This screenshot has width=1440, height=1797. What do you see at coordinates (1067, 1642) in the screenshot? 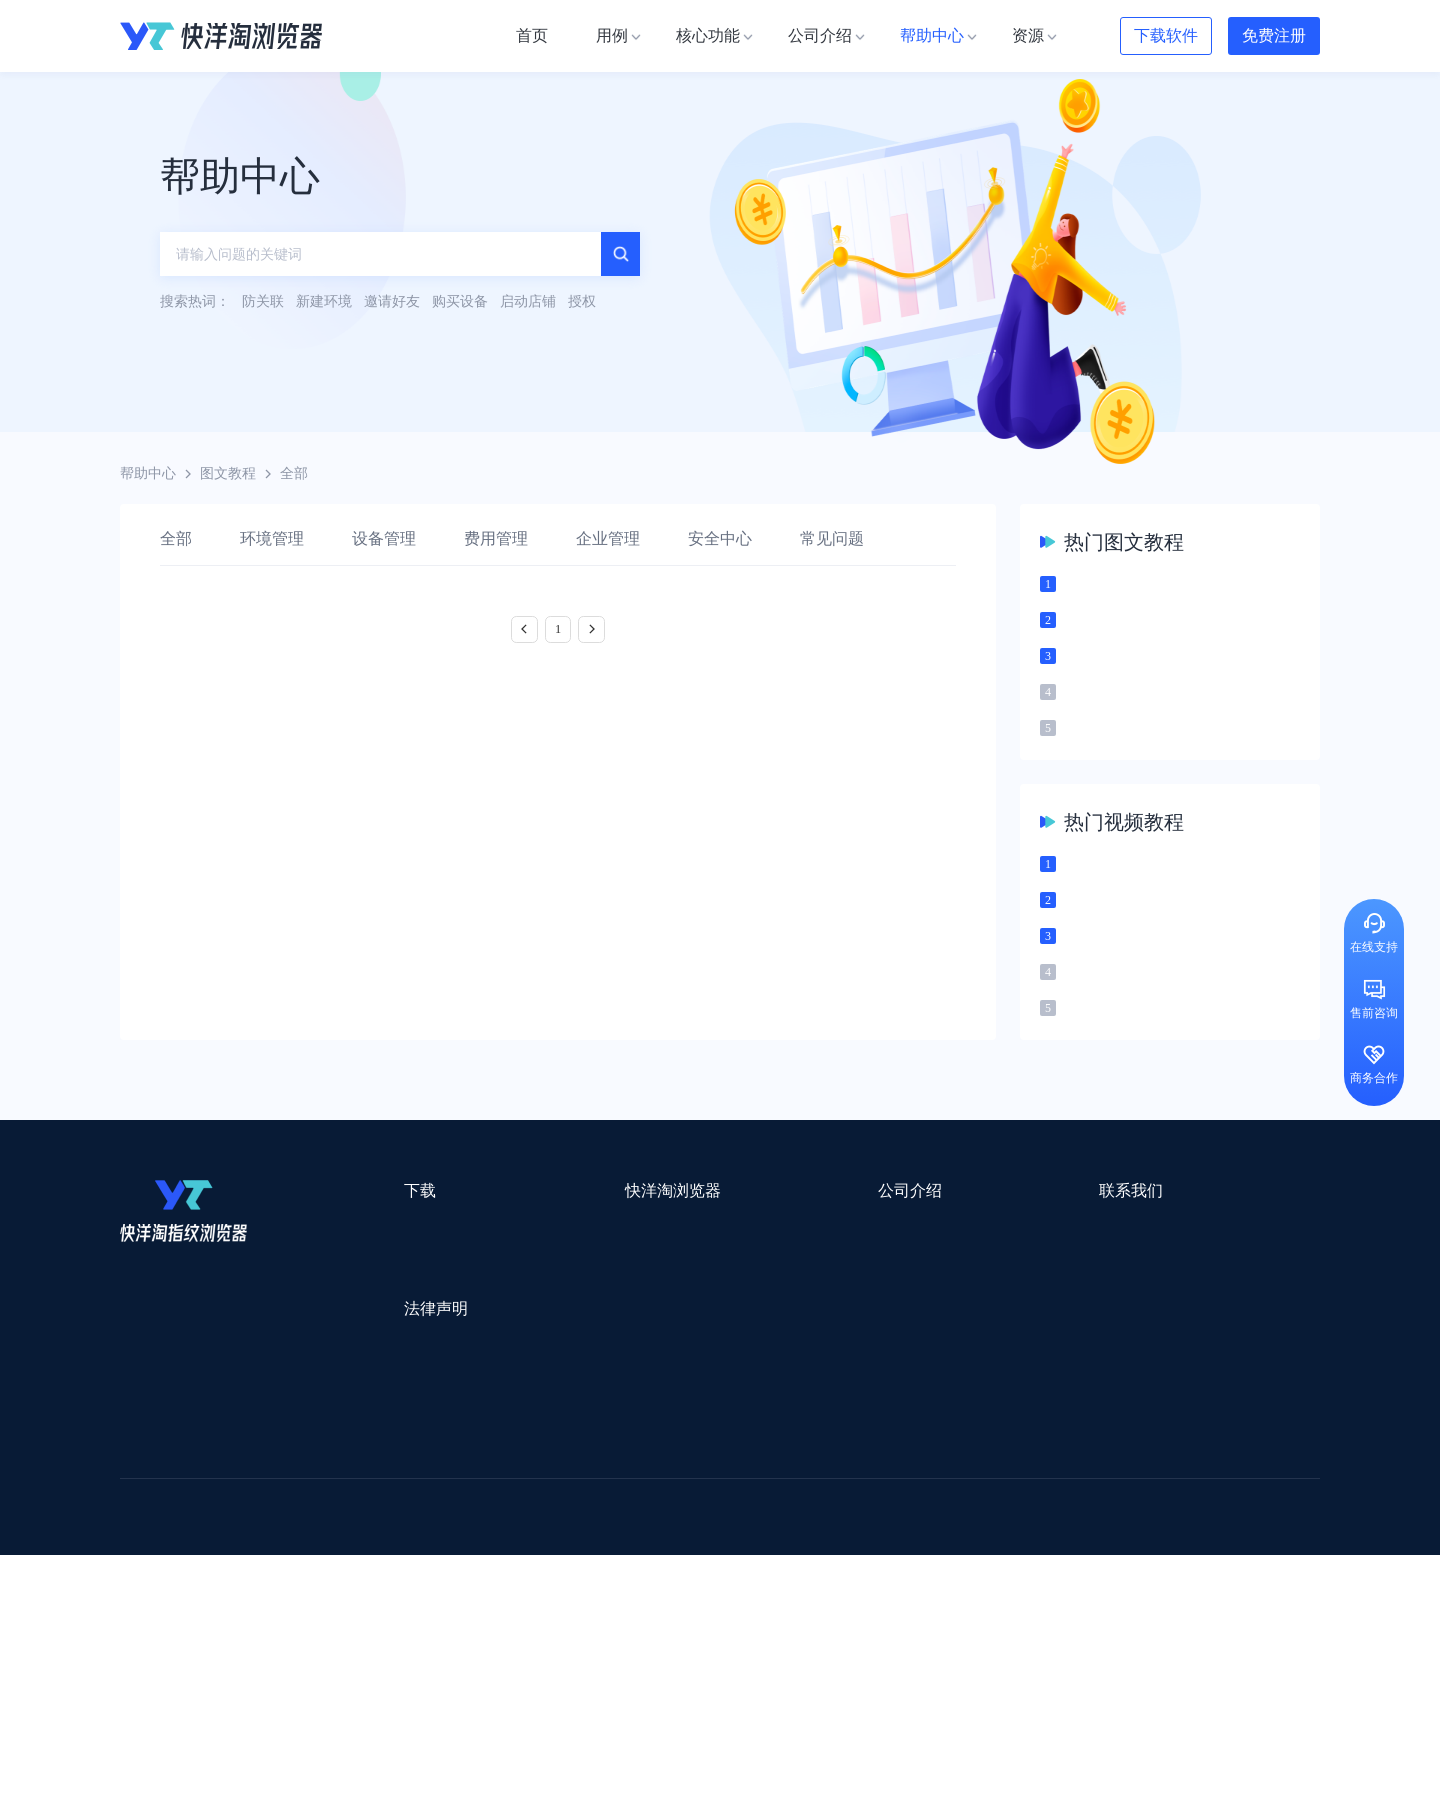
I see `168大卖家` at bounding box center [1067, 1642].